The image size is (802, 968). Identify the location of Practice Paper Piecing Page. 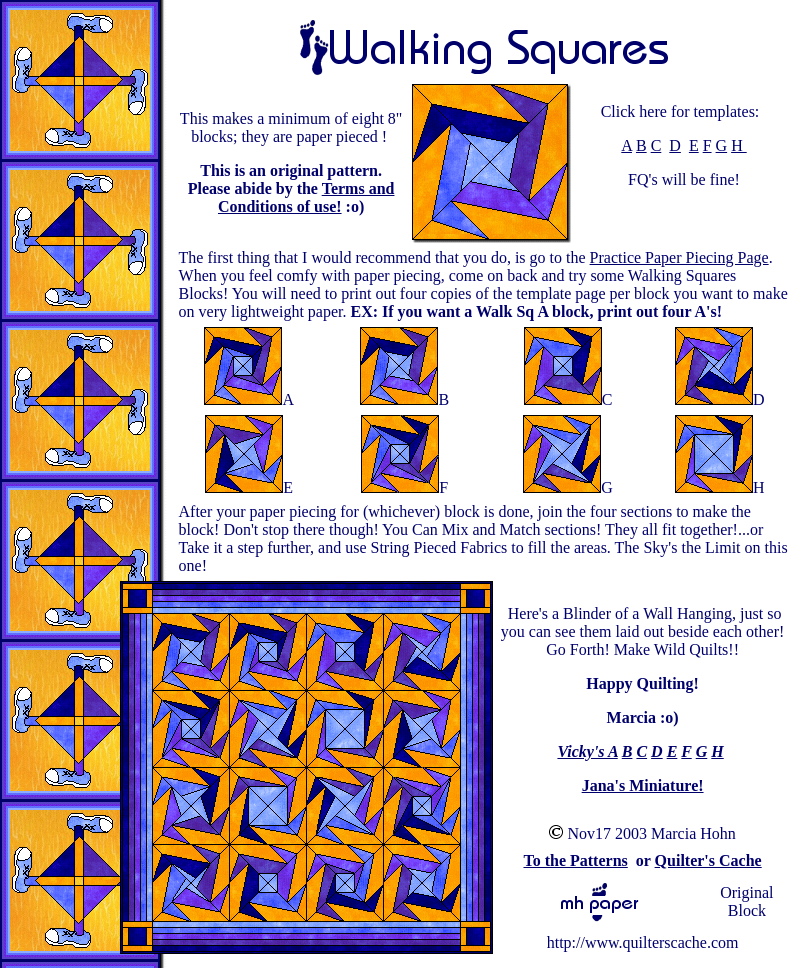
(679, 257).